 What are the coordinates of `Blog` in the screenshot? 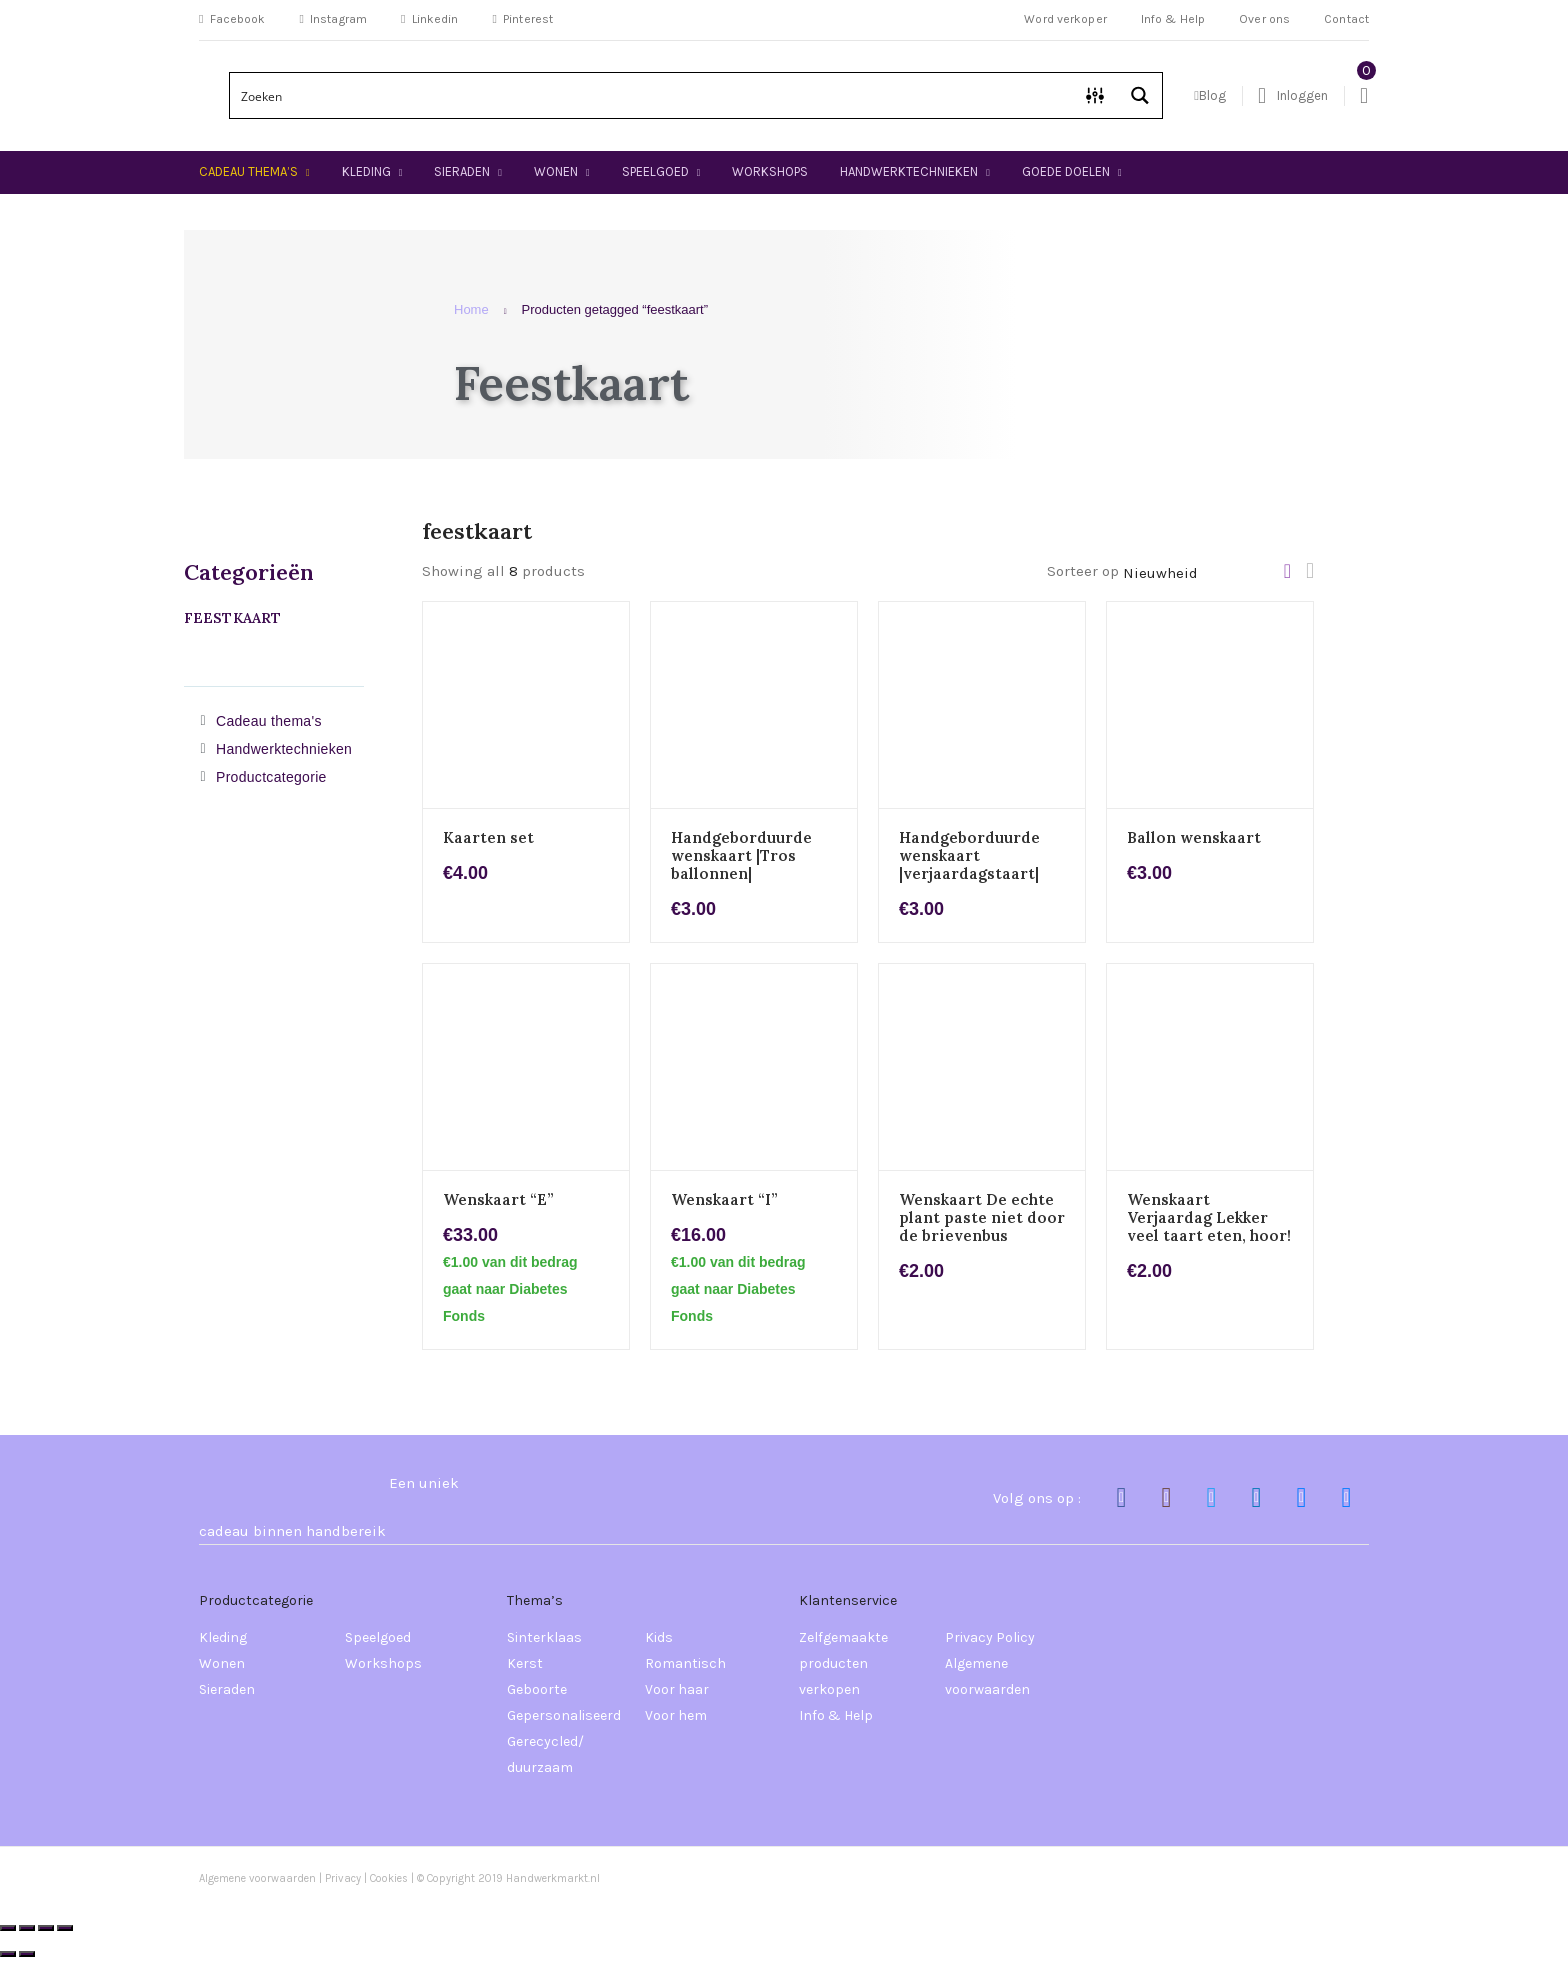 It's located at (1210, 95).